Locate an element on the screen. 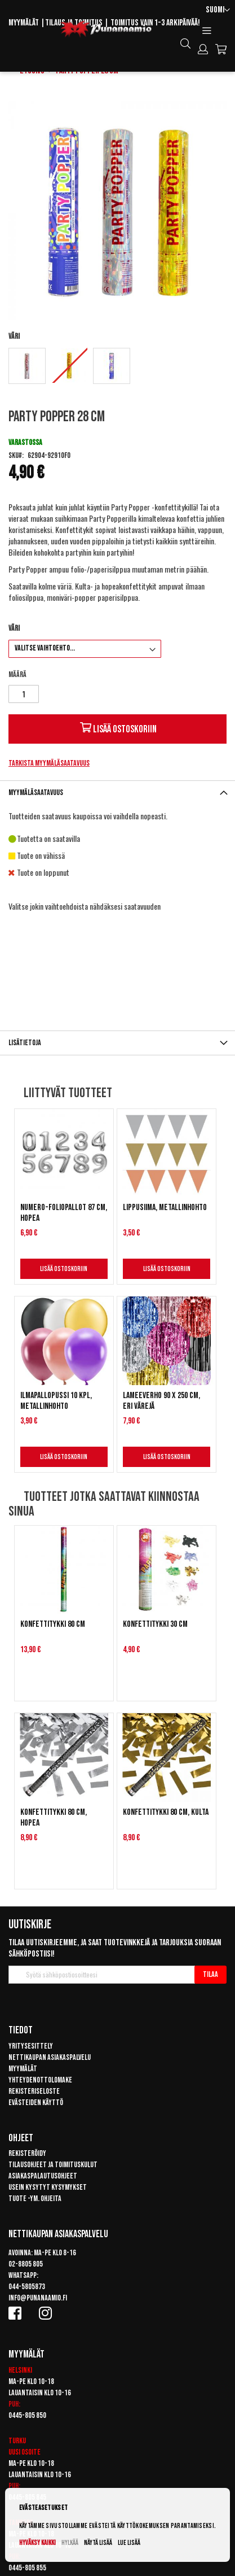 The height and width of the screenshot is (2576, 235). Konfettitykki 80 cm, kulta is located at coordinates (166, 1812).